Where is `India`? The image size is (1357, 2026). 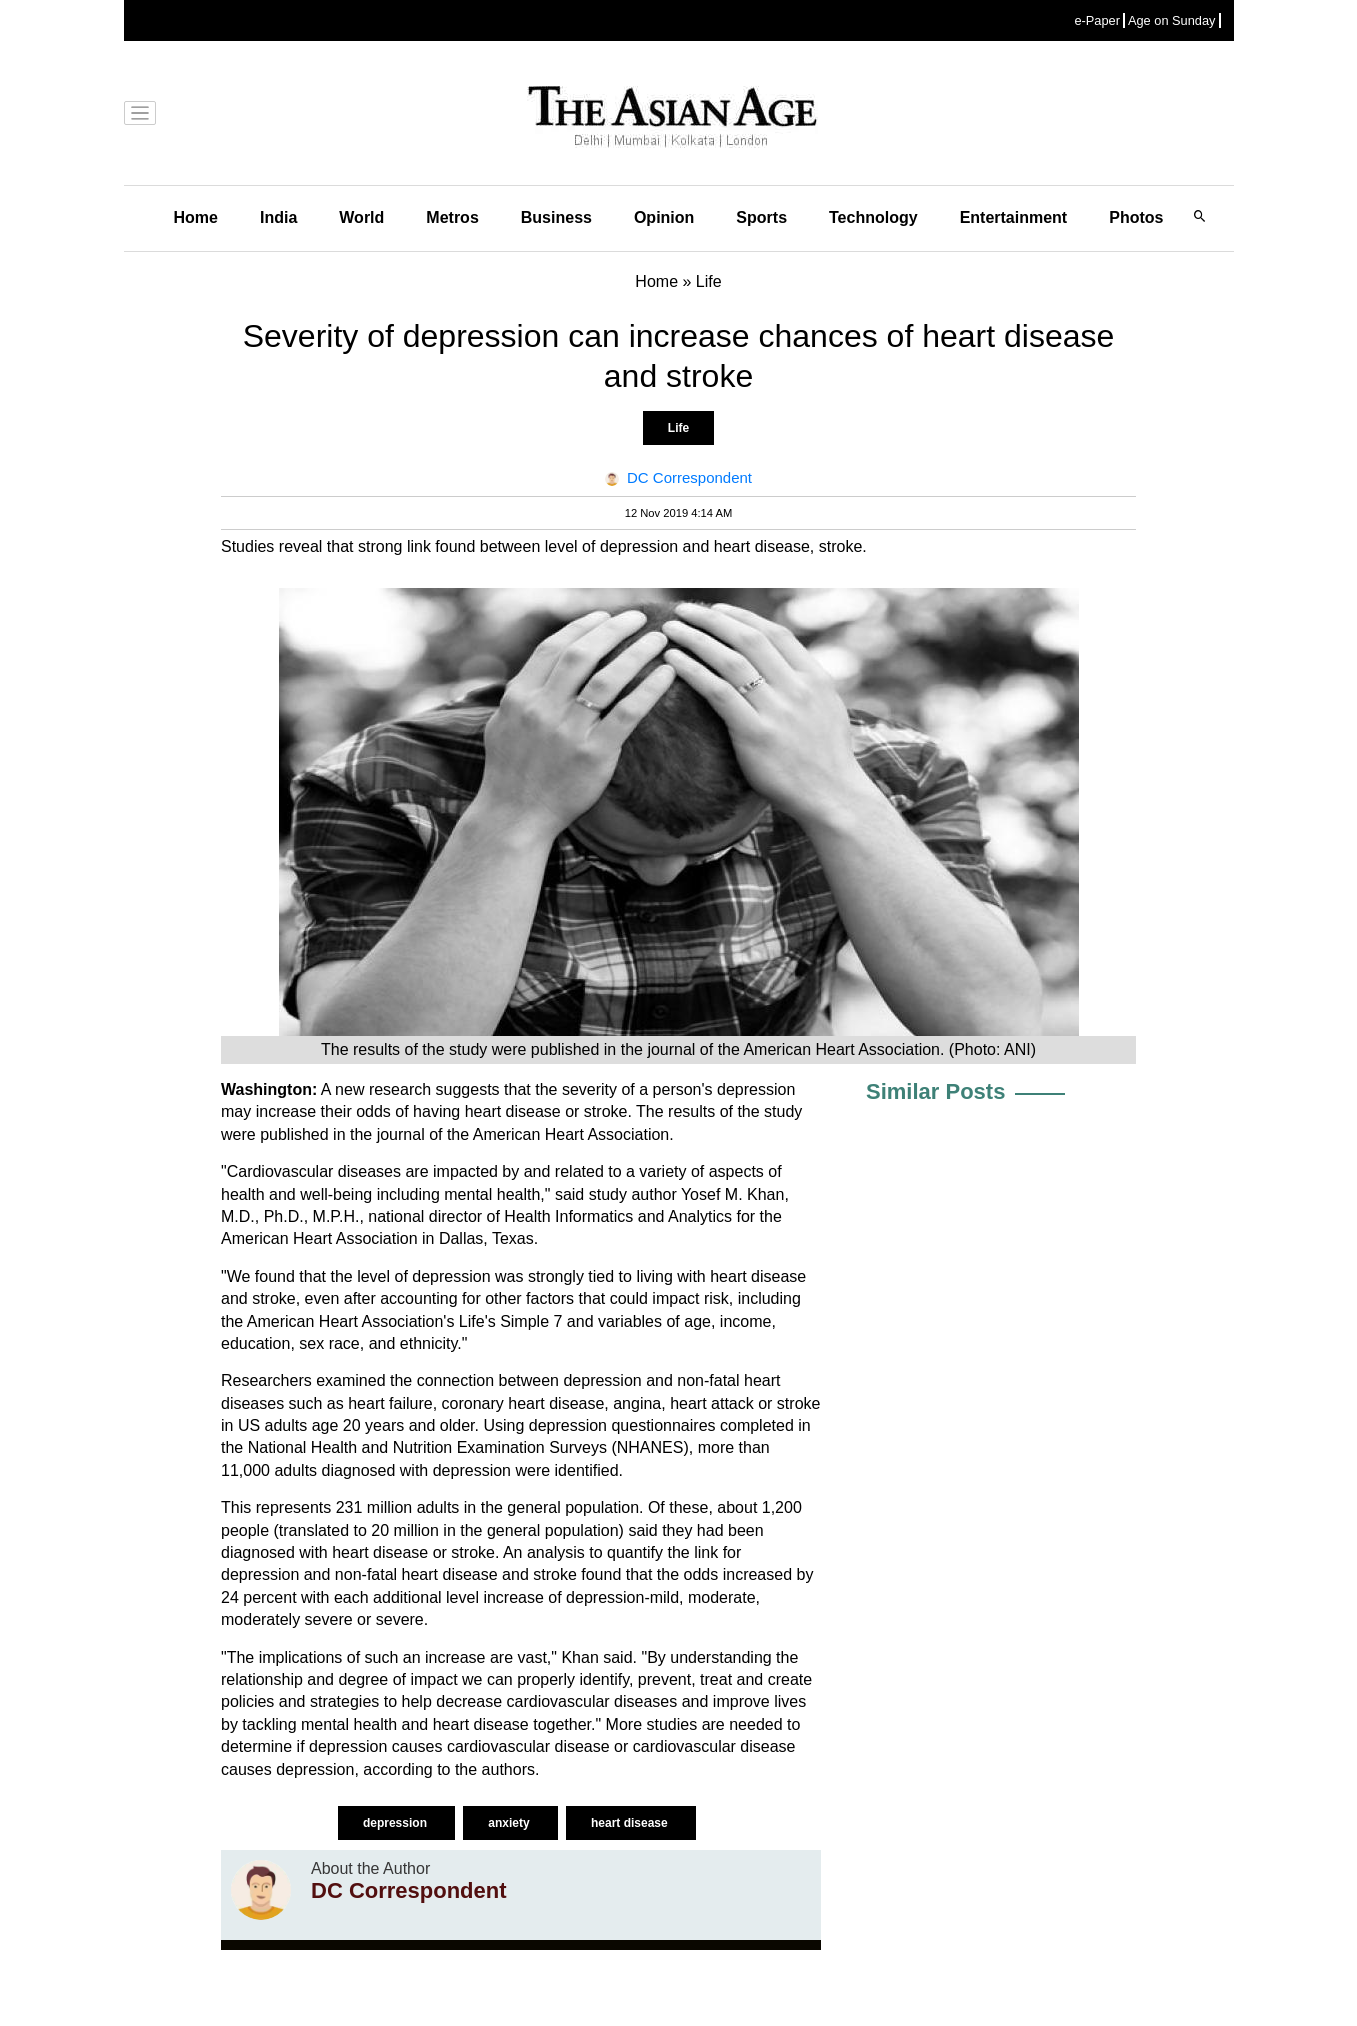
India is located at coordinates (278, 217).